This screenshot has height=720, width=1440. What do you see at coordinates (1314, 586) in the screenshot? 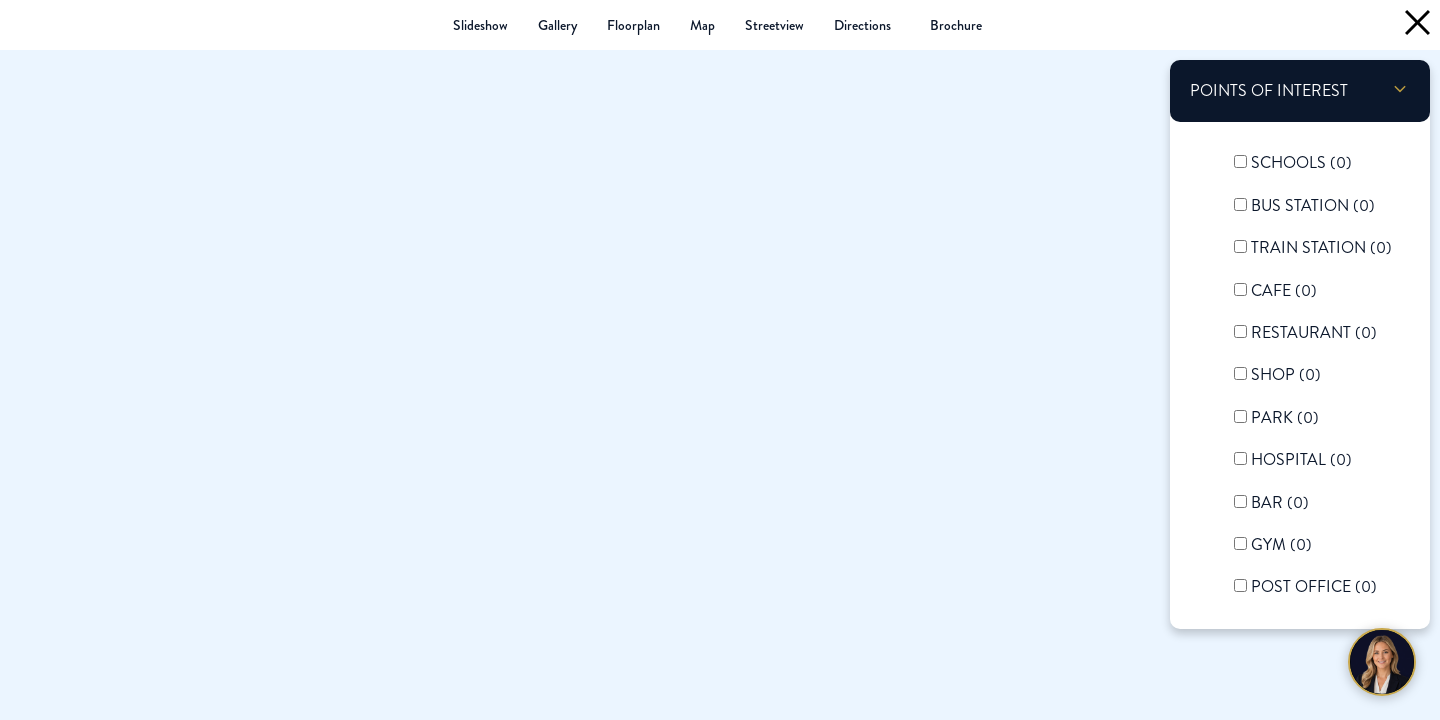
I see `Post Office ()` at bounding box center [1314, 586].